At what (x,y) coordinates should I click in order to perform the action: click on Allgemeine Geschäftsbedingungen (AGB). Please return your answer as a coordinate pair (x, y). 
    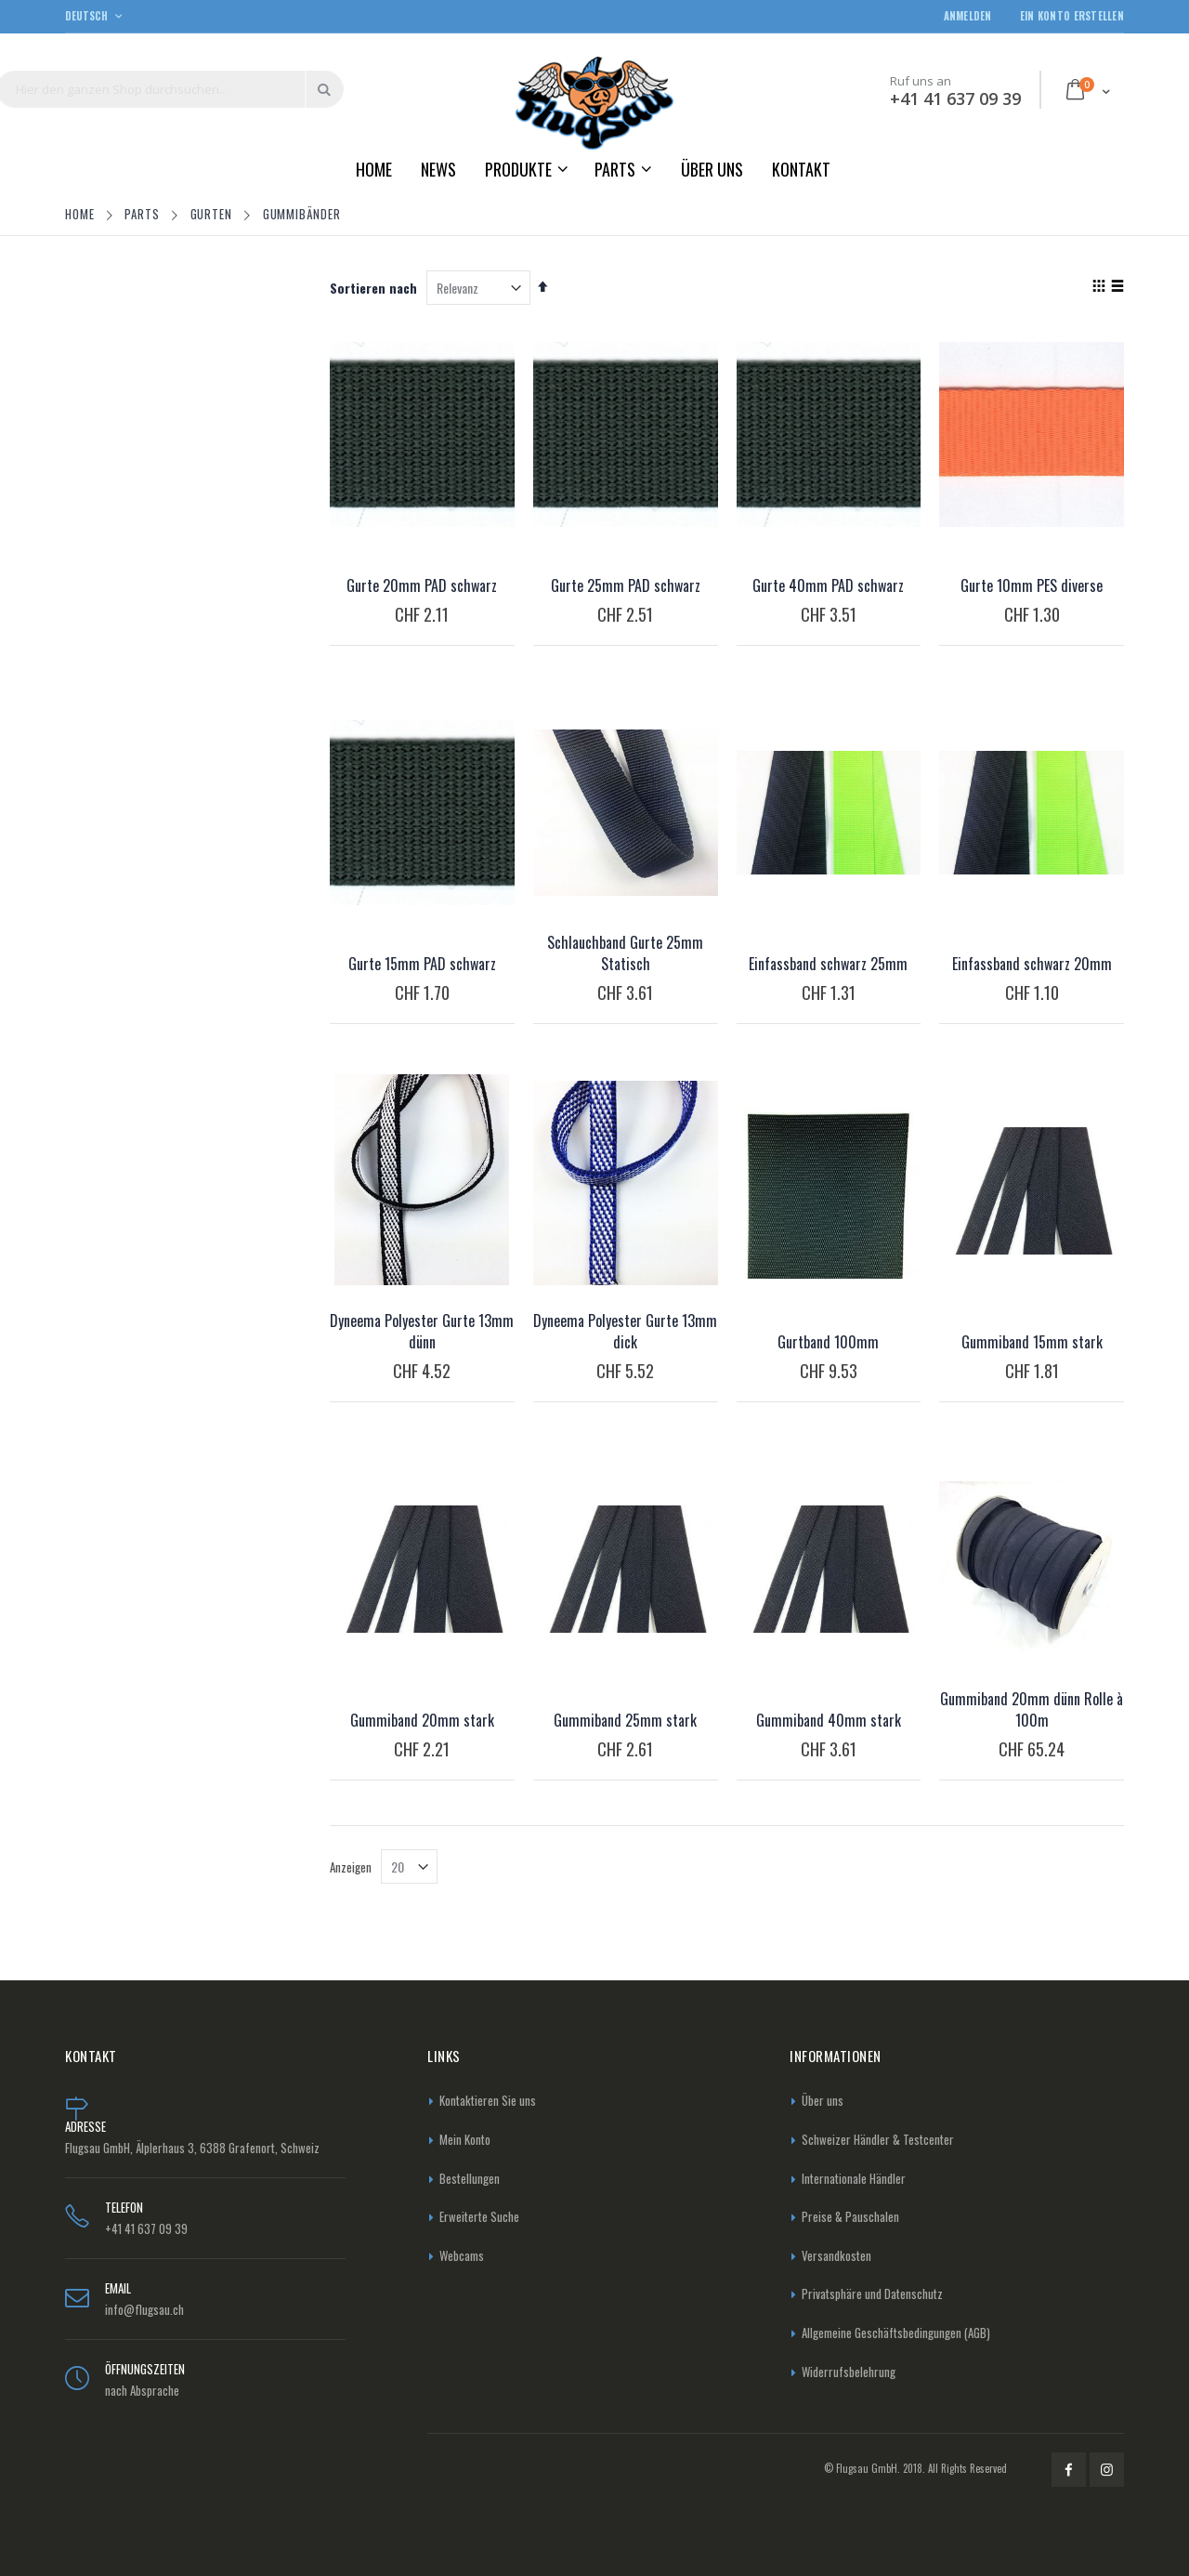
    Looking at the image, I should click on (896, 2332).